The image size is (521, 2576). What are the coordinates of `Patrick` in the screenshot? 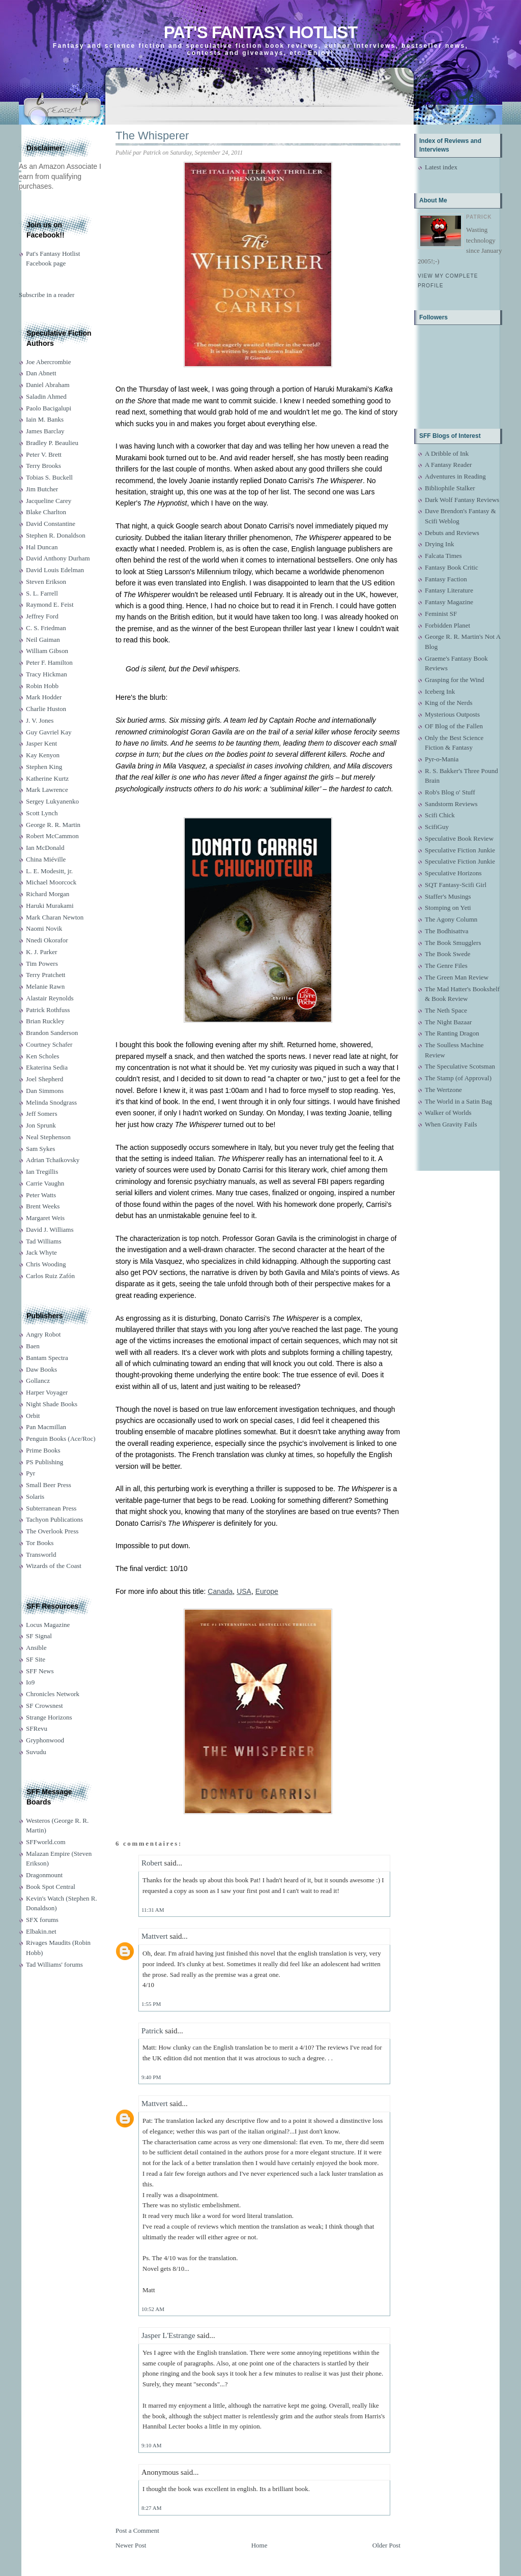 It's located at (152, 2031).